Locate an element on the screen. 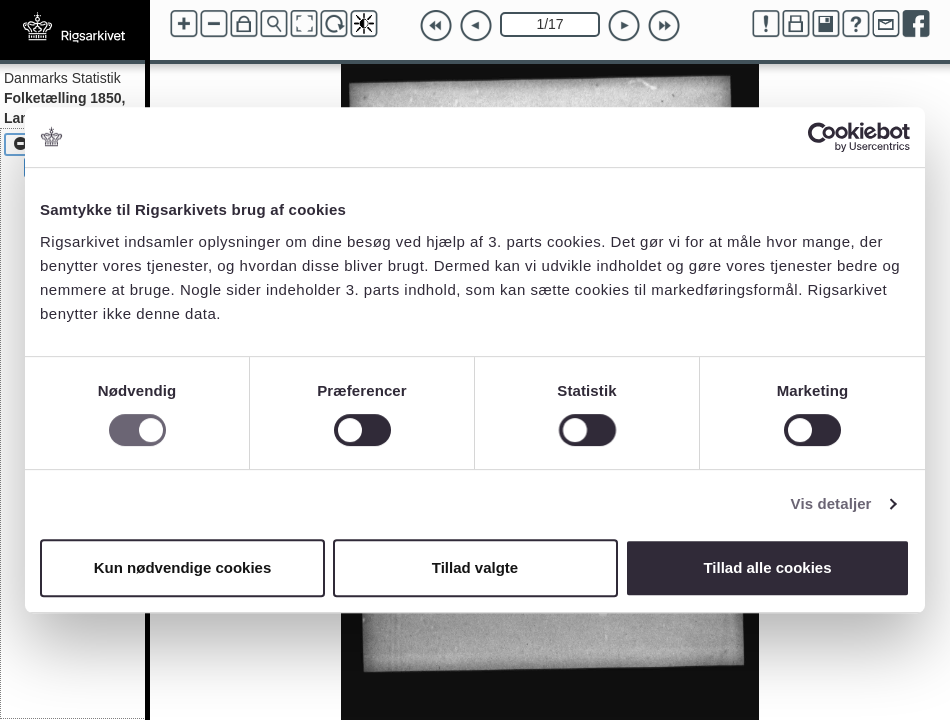 The height and width of the screenshot is (720, 950). Tillad valgte is located at coordinates (475, 567).